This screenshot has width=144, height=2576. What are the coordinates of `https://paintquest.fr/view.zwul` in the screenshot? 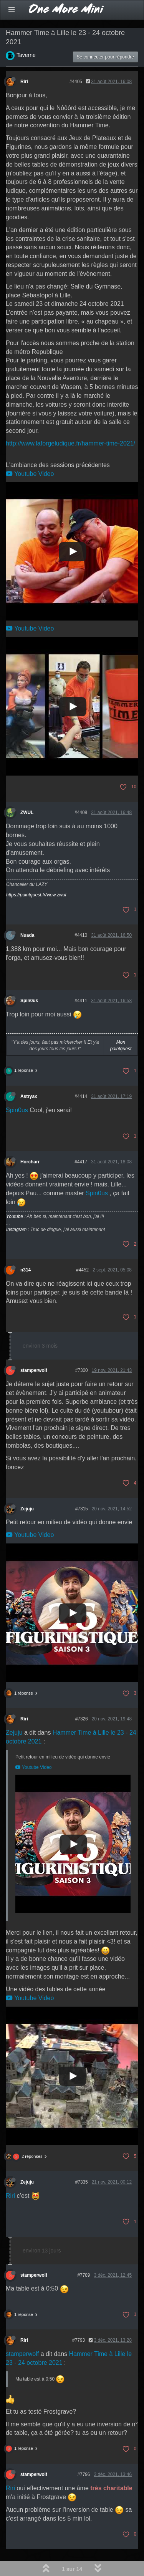 It's located at (36, 895).